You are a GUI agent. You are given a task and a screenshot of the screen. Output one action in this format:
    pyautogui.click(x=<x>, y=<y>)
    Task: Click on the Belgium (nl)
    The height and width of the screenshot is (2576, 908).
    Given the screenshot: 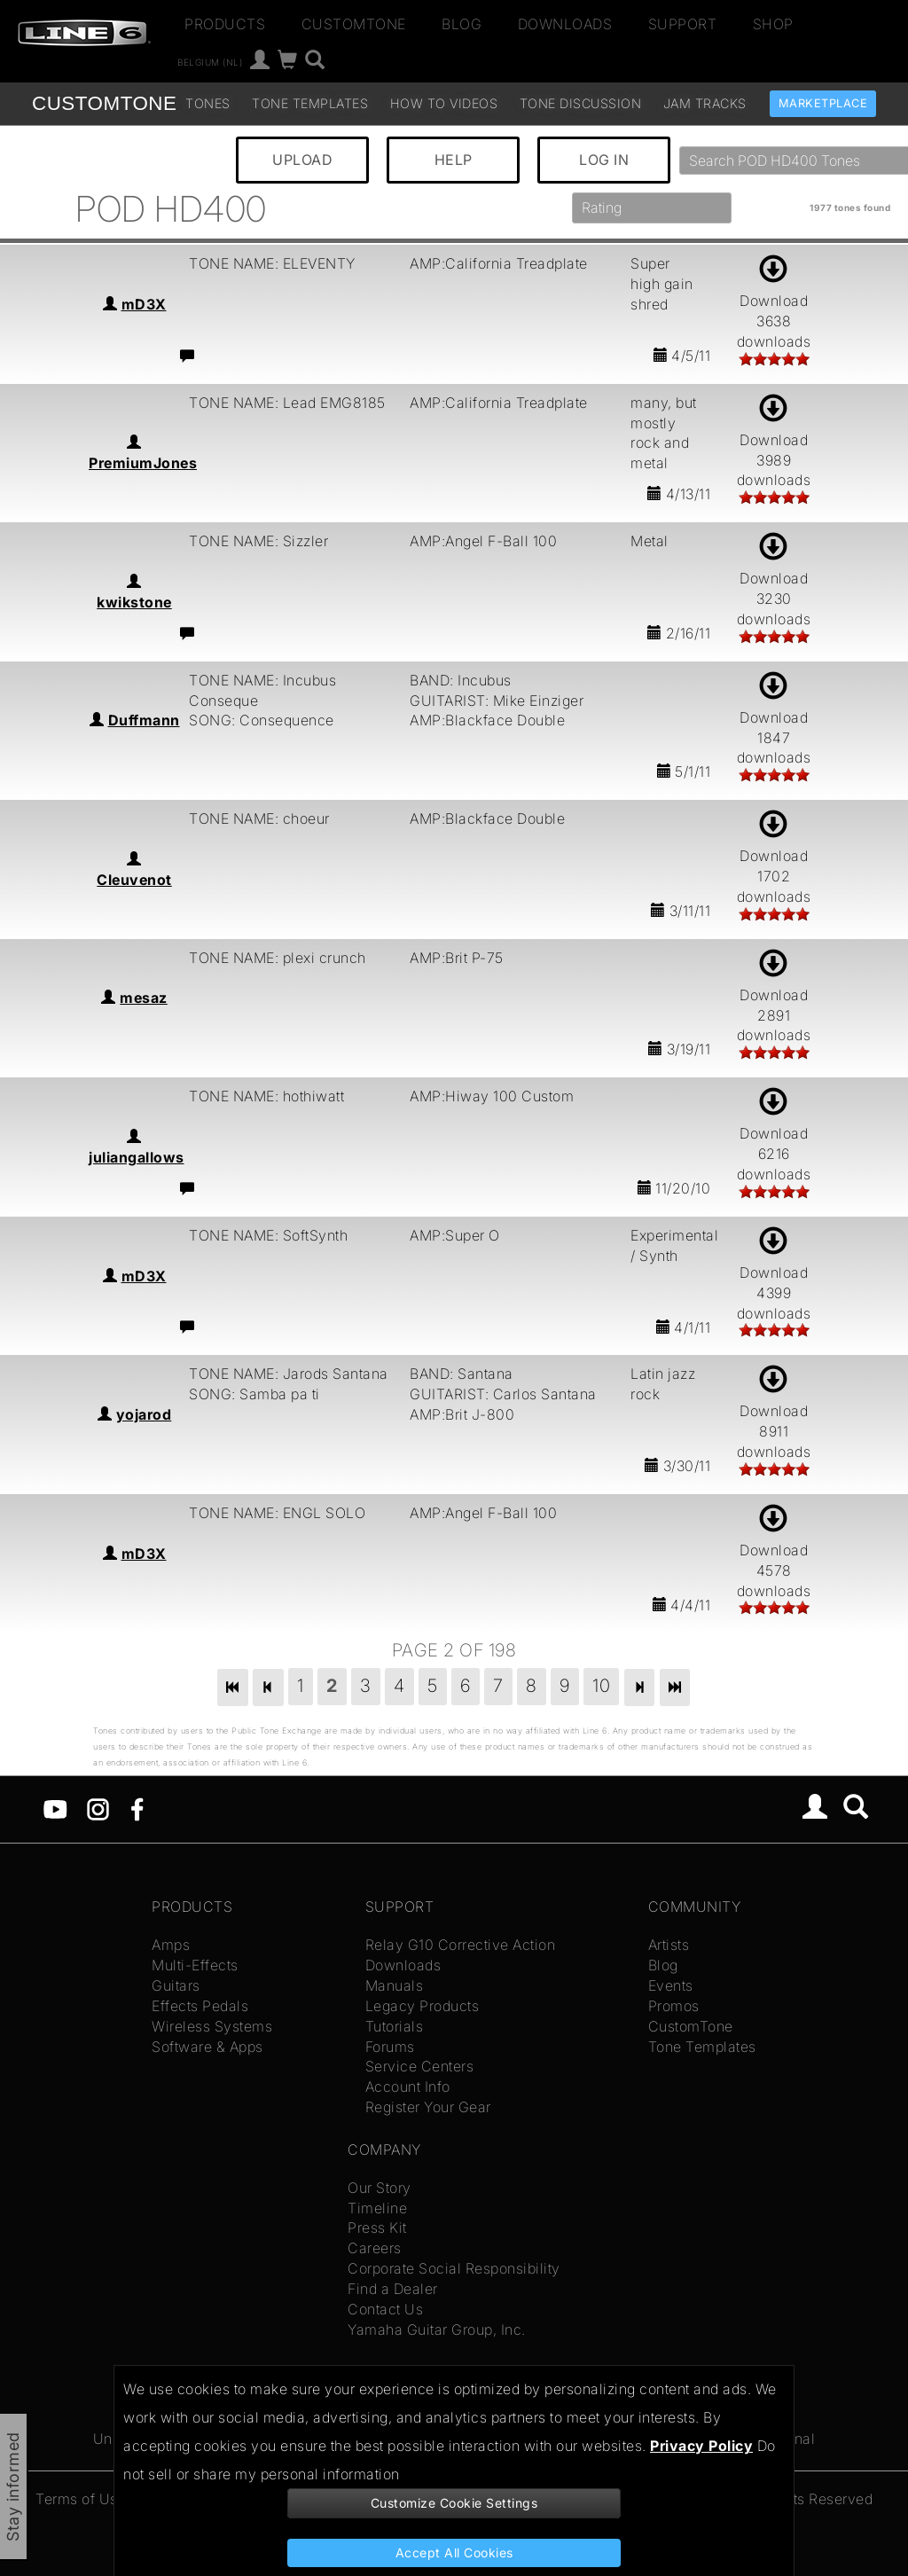 What is the action you would take?
    pyautogui.click(x=209, y=62)
    